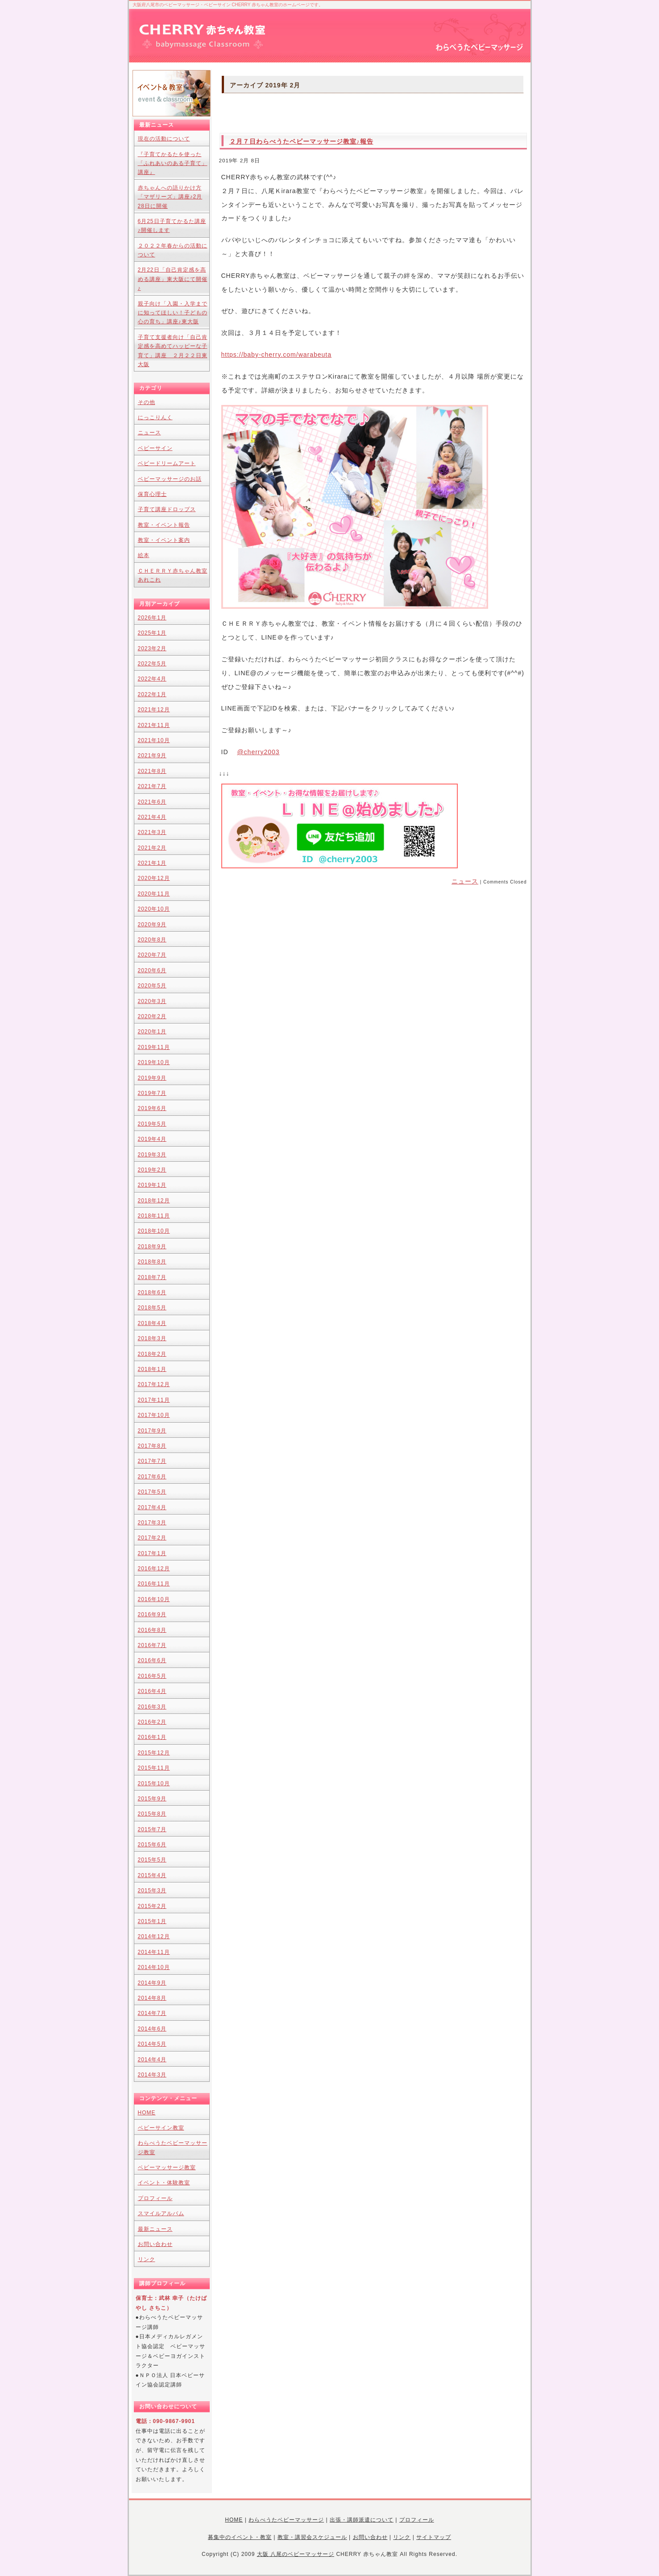 The width and height of the screenshot is (659, 2576). Describe the element at coordinates (146, 2259) in the screenshot. I see `リンク` at that location.